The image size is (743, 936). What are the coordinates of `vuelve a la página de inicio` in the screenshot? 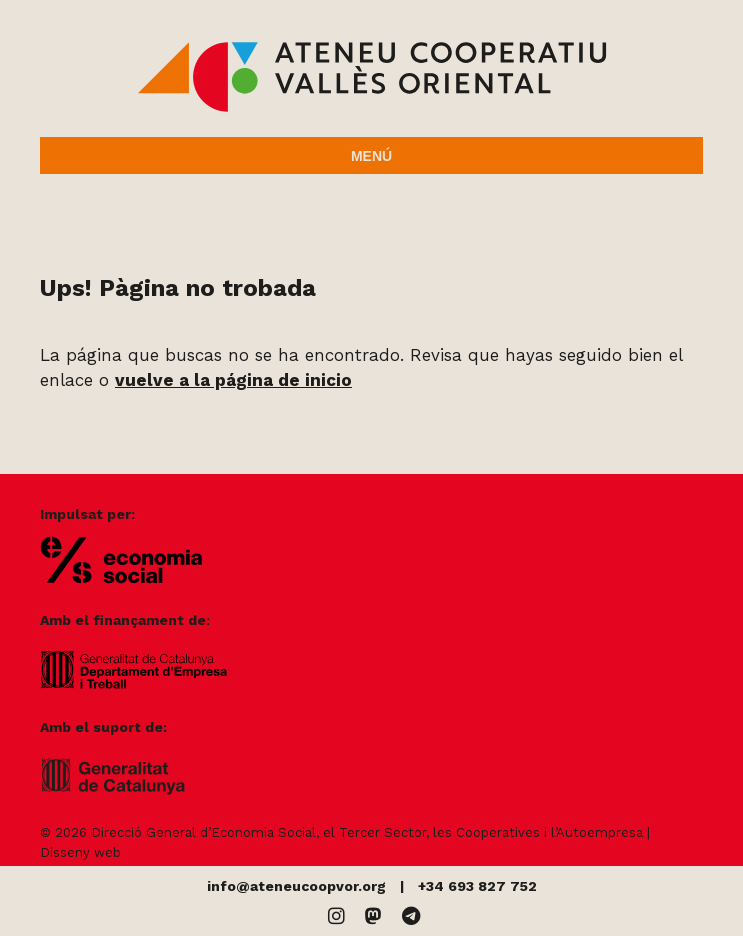 It's located at (233, 380).